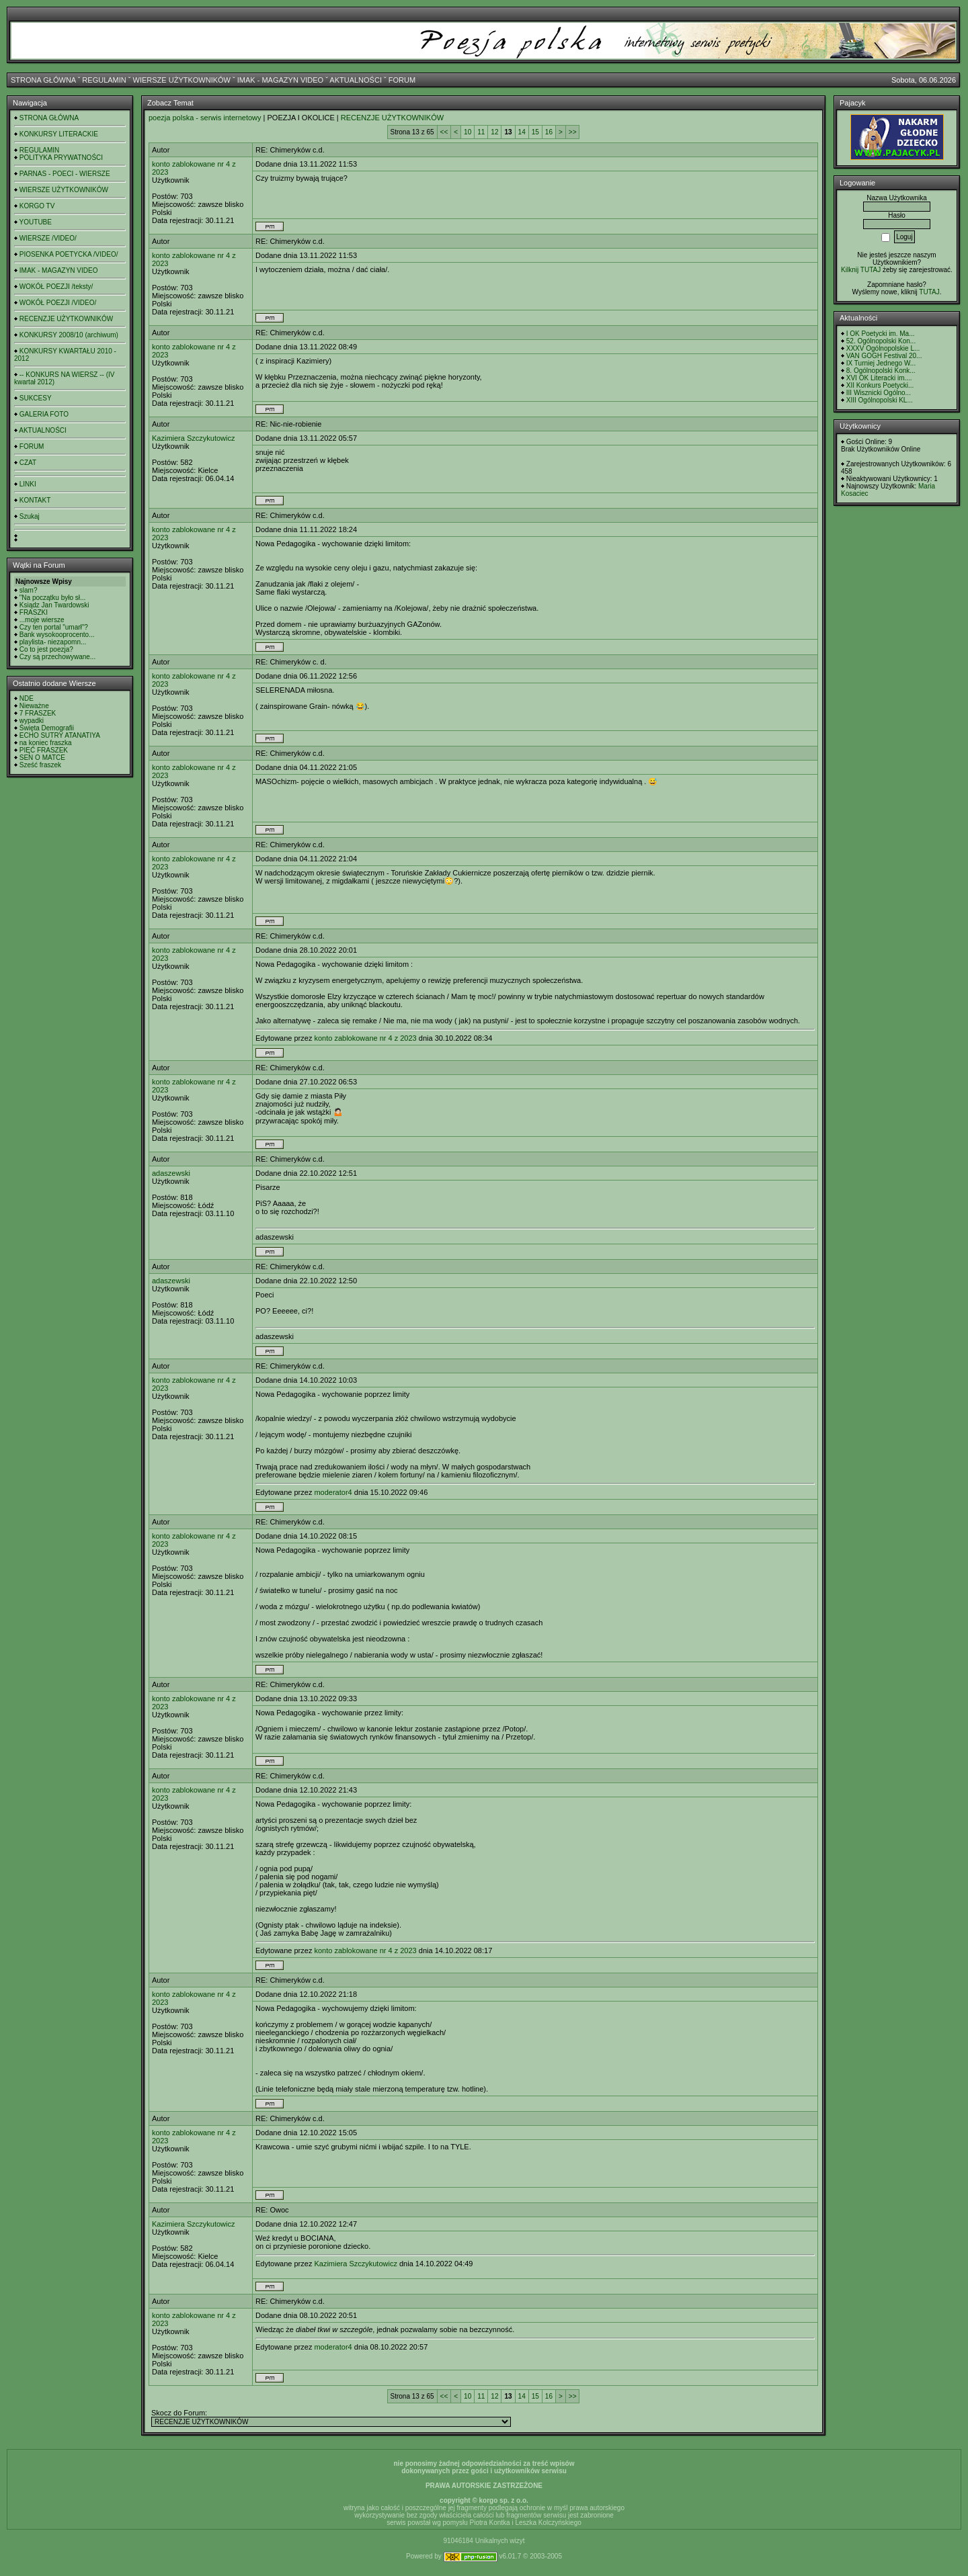 Image resolution: width=968 pixels, height=2576 pixels. What do you see at coordinates (333, 1492) in the screenshot?
I see `moderator4` at bounding box center [333, 1492].